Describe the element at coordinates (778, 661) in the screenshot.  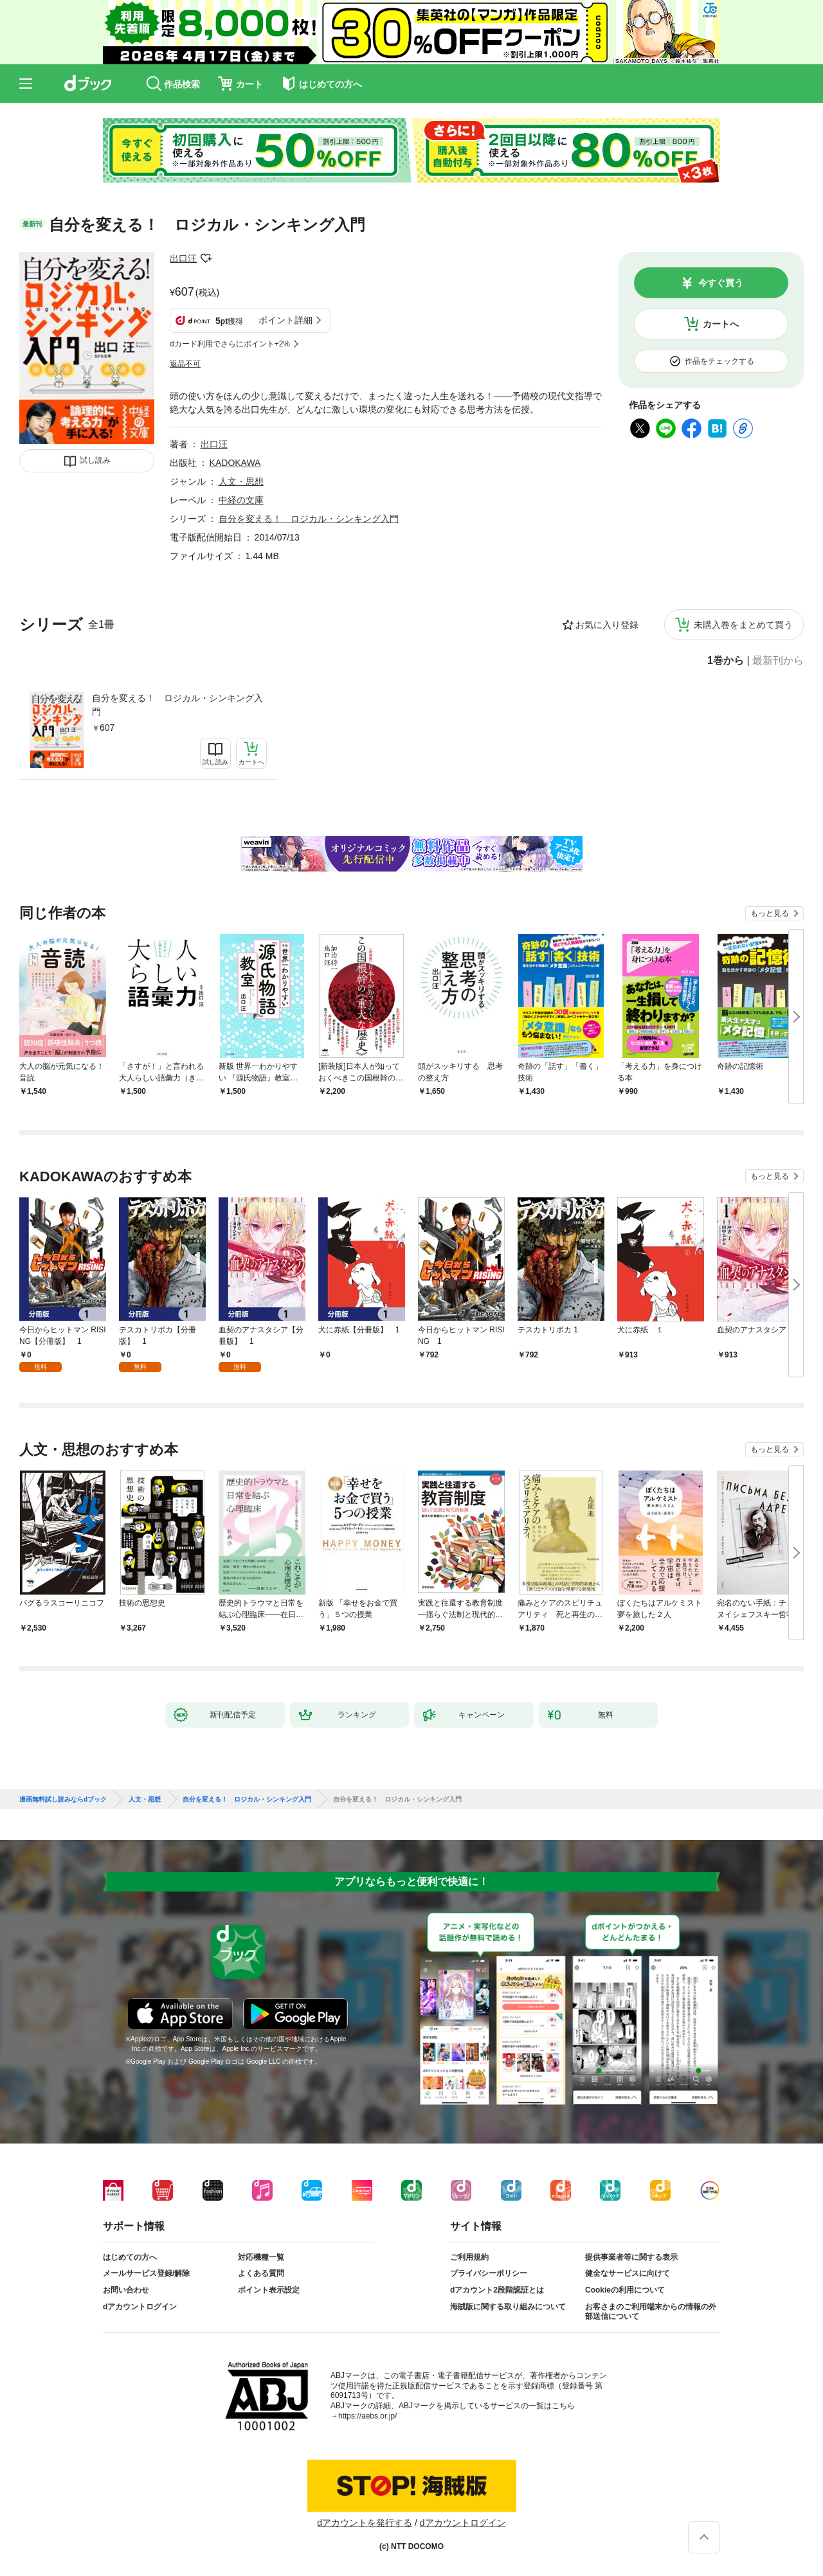
I see `最新刊から` at that location.